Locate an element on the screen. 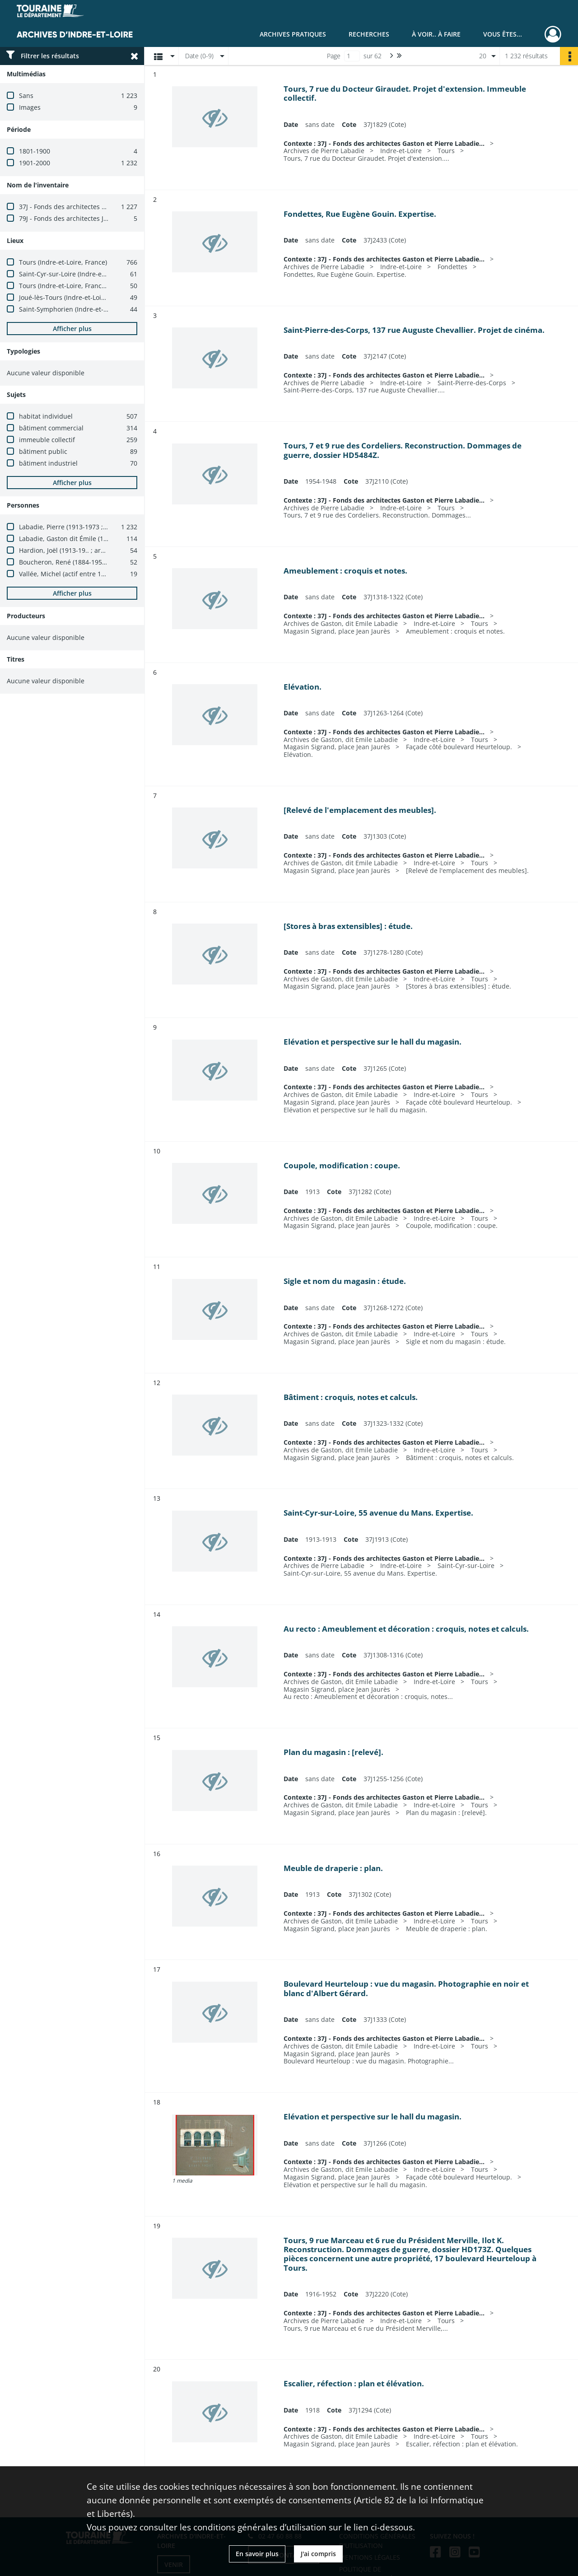 The width and height of the screenshot is (578, 2576). 1901-2000 is located at coordinates (34, 163).